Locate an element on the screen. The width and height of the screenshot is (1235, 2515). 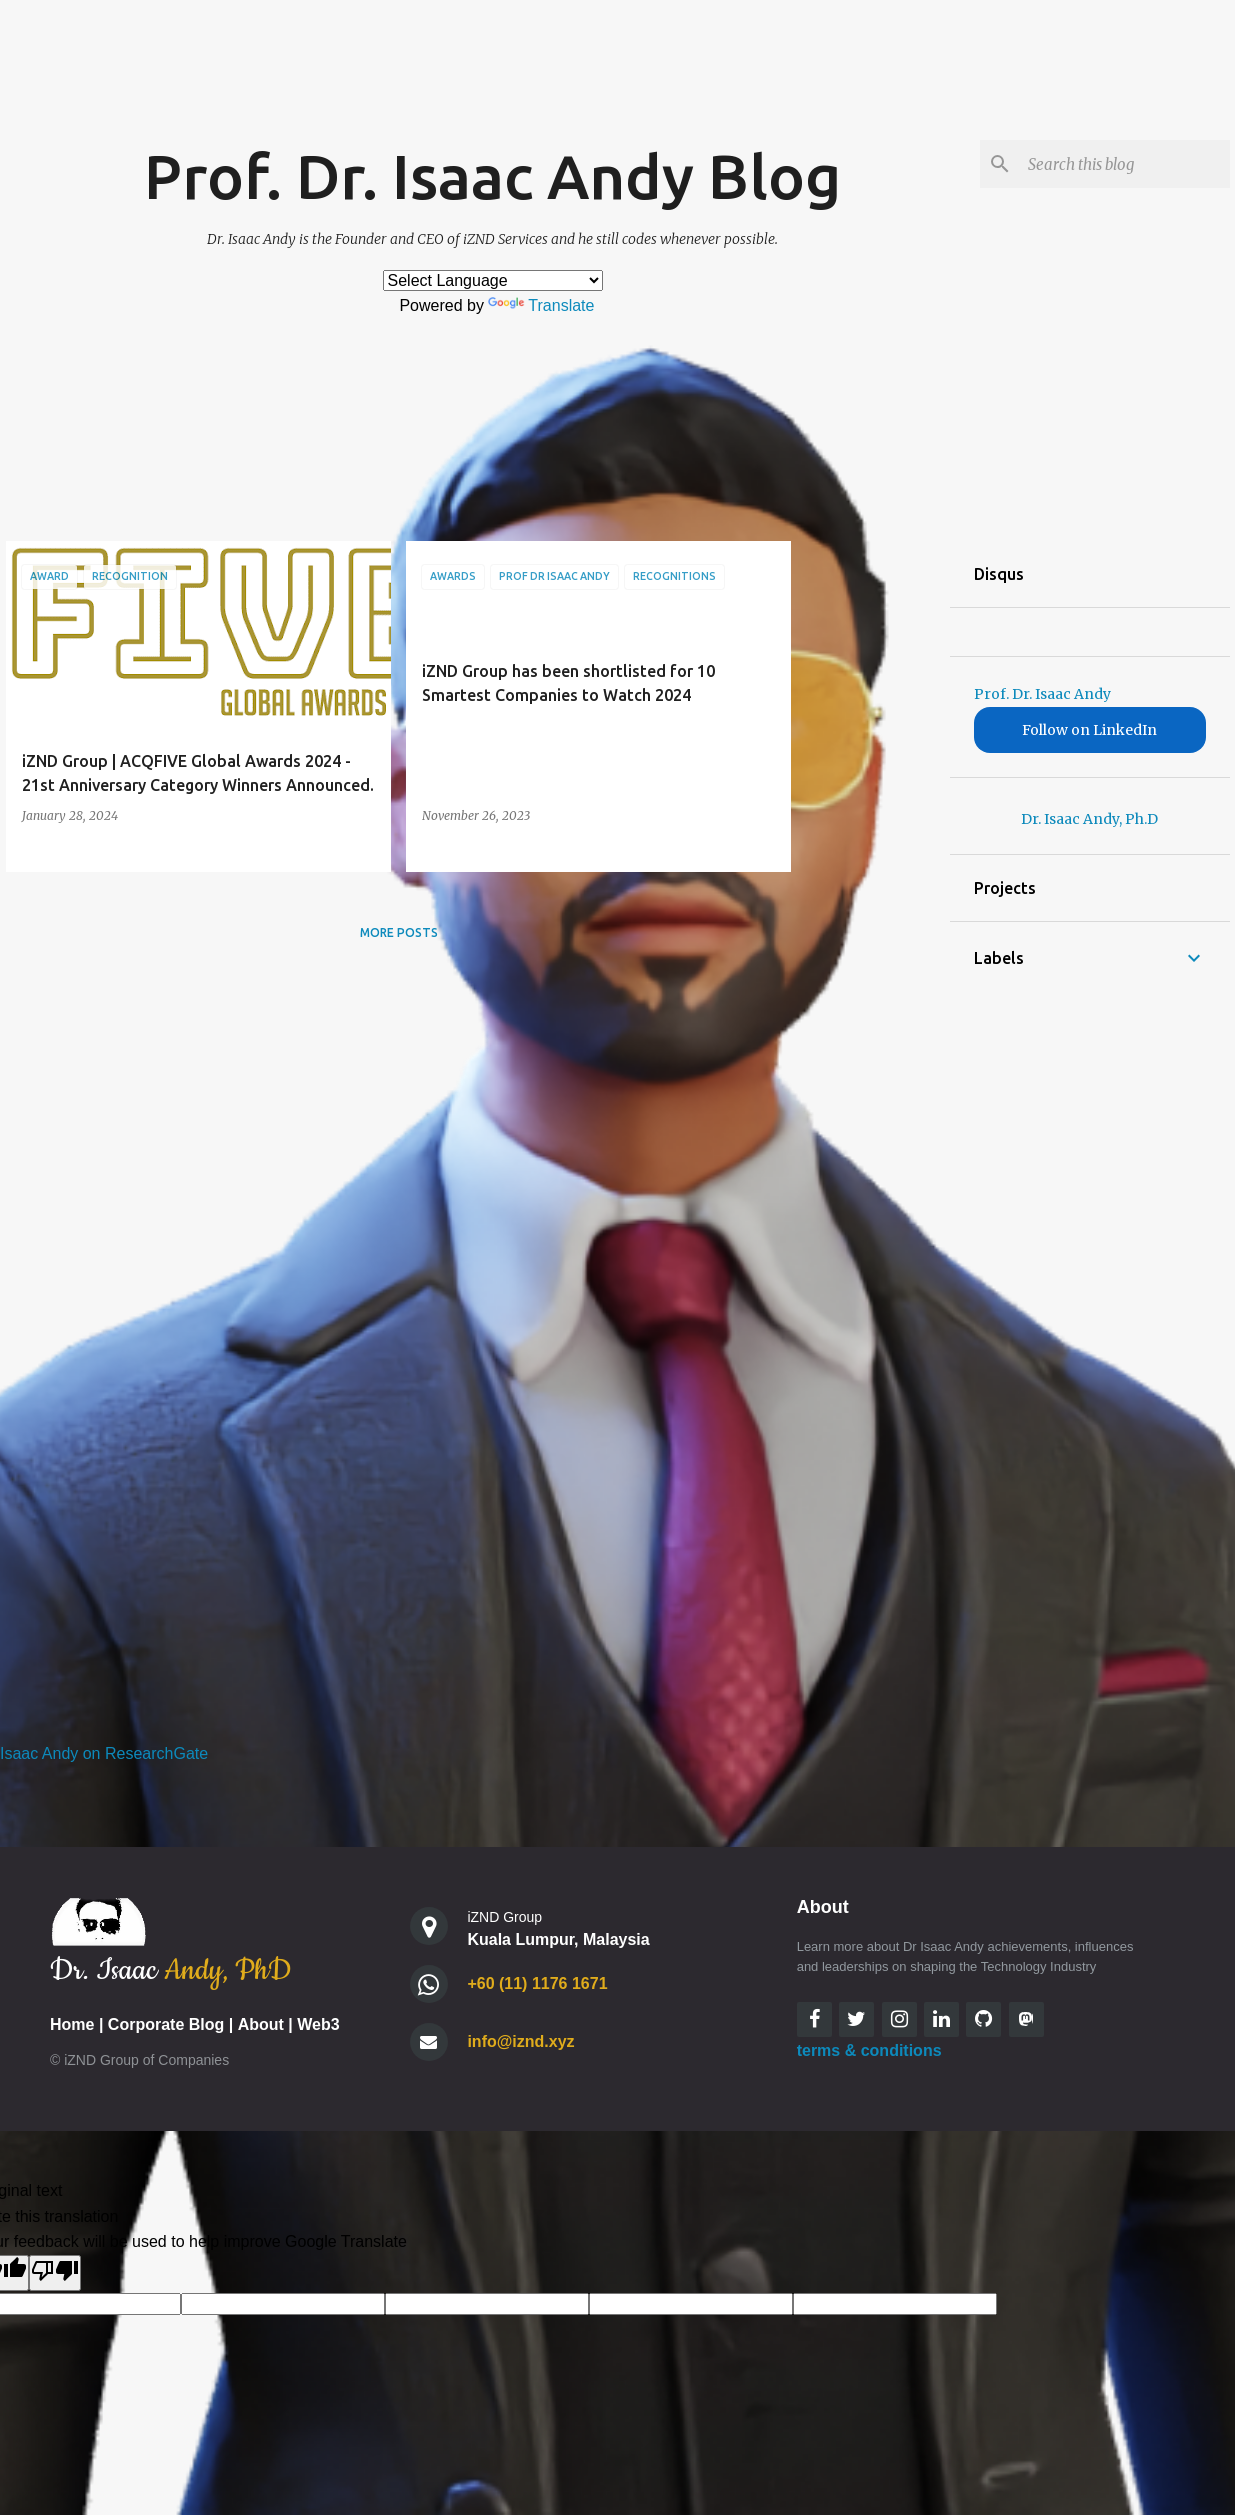
Isaac Andy on ResearchGate is located at coordinates (104, 1753).